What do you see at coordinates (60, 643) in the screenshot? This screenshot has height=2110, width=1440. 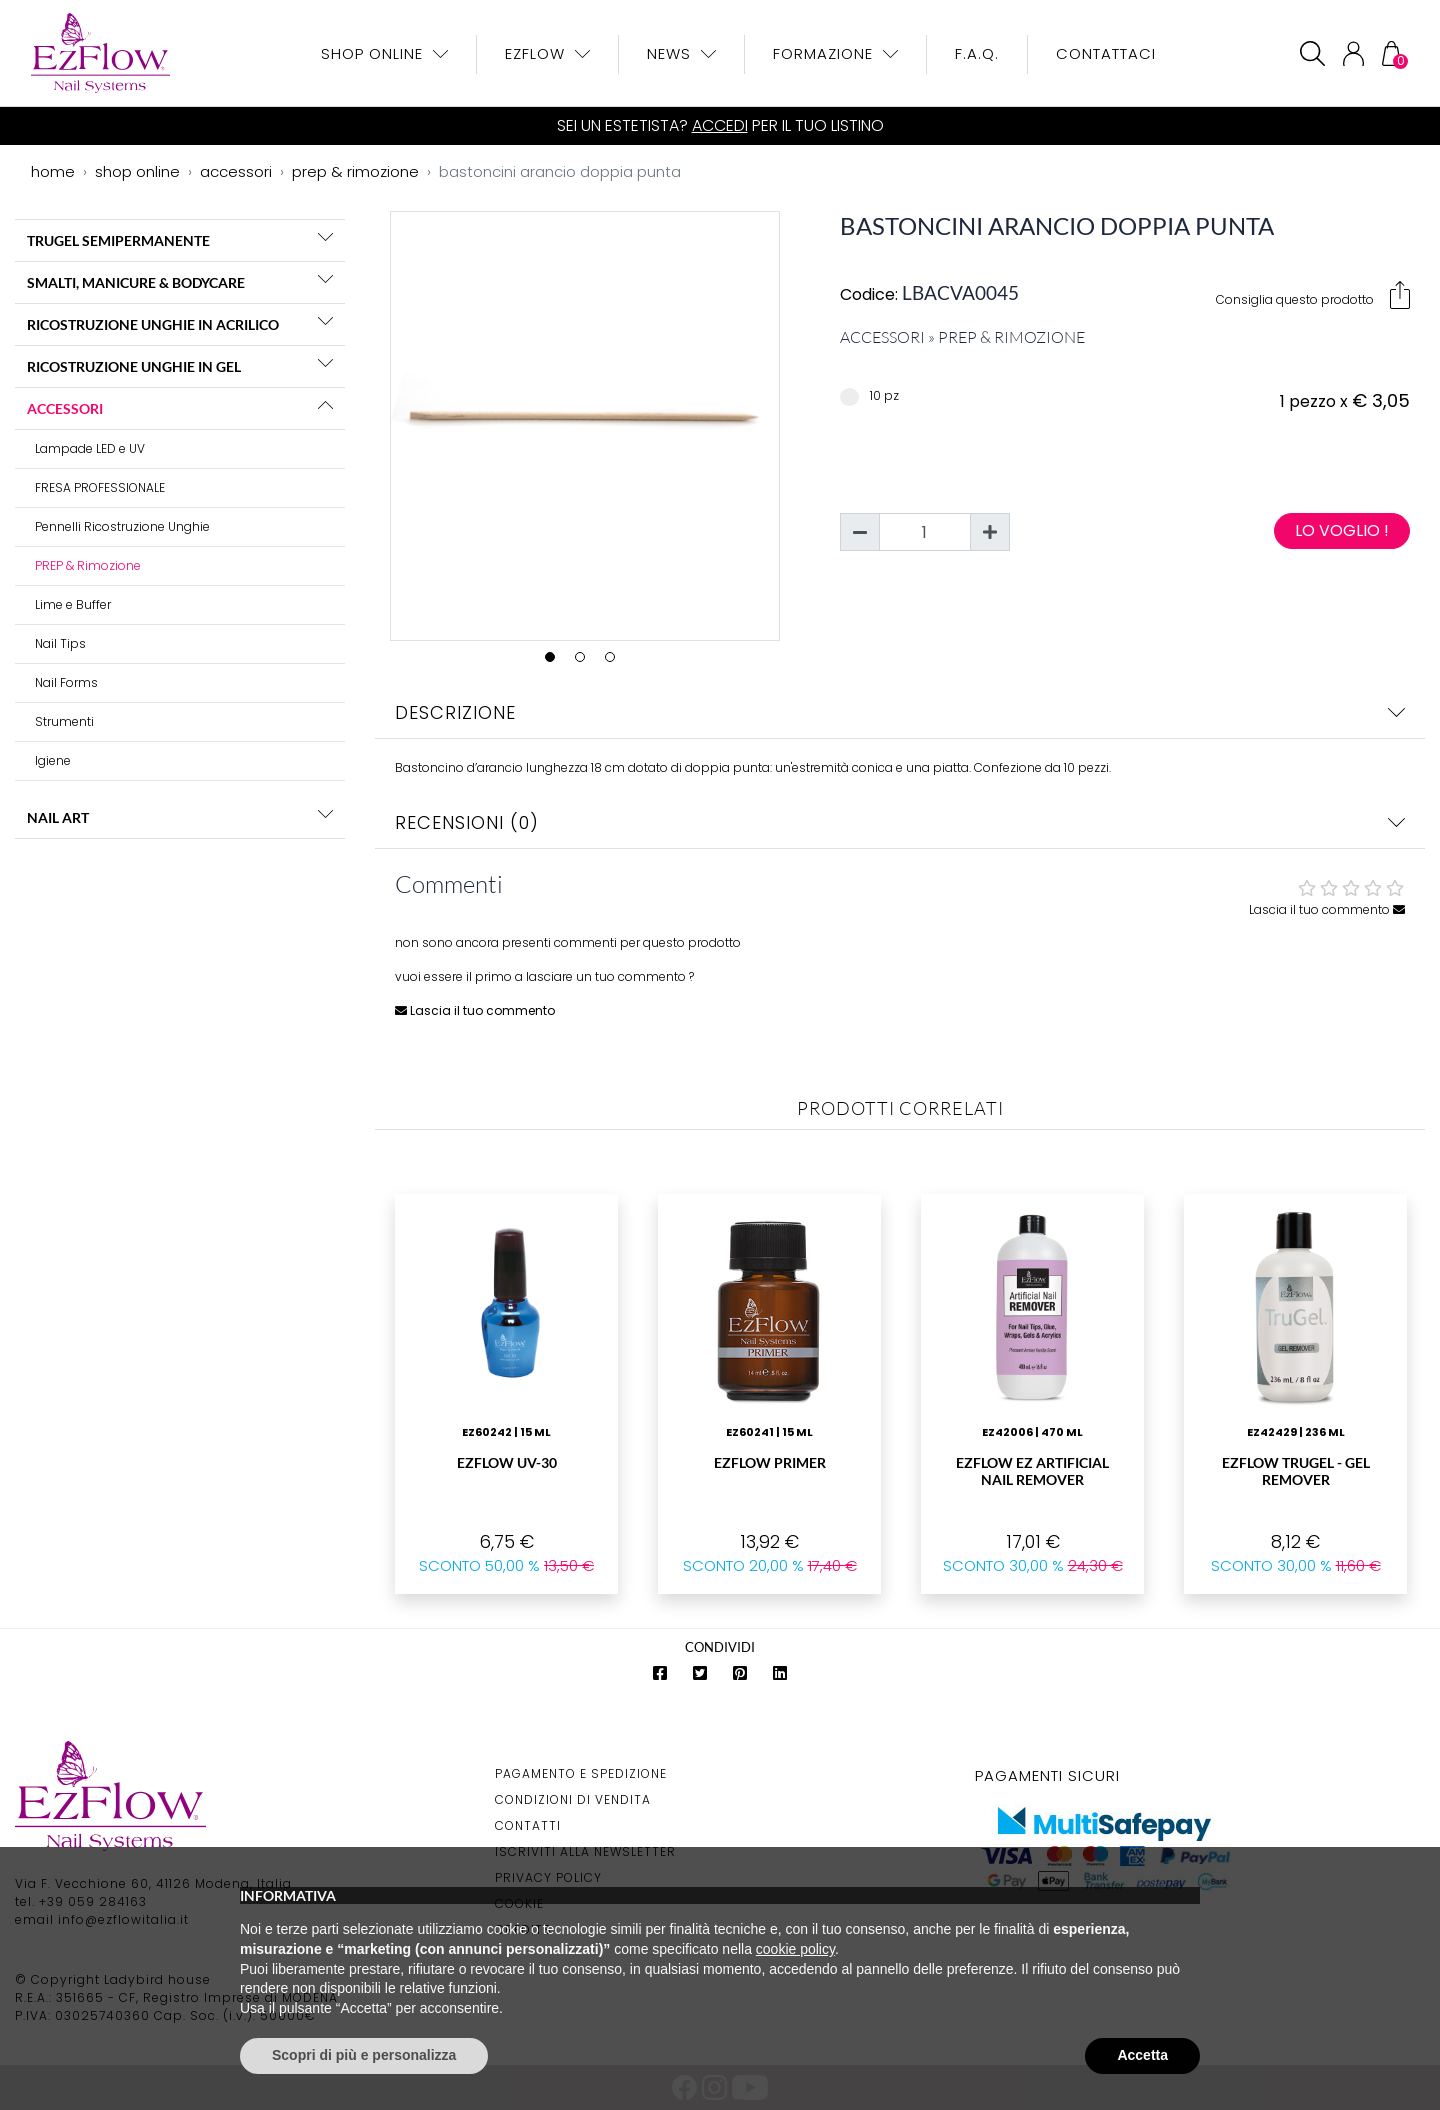 I see `Nail Tips` at bounding box center [60, 643].